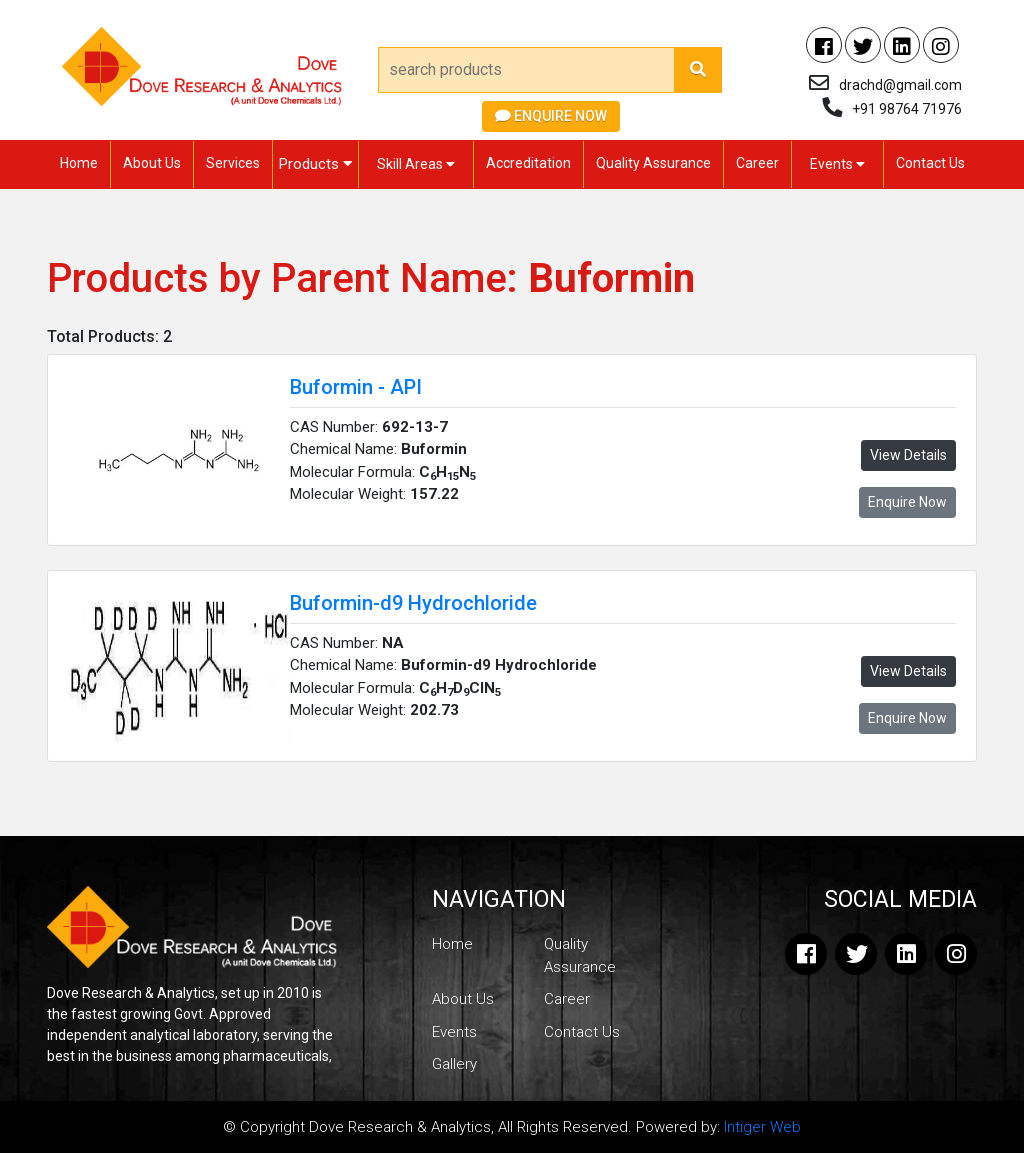 This screenshot has height=1153, width=1024. Describe the element at coordinates (416, 164) in the screenshot. I see `Skill Areas` at that location.